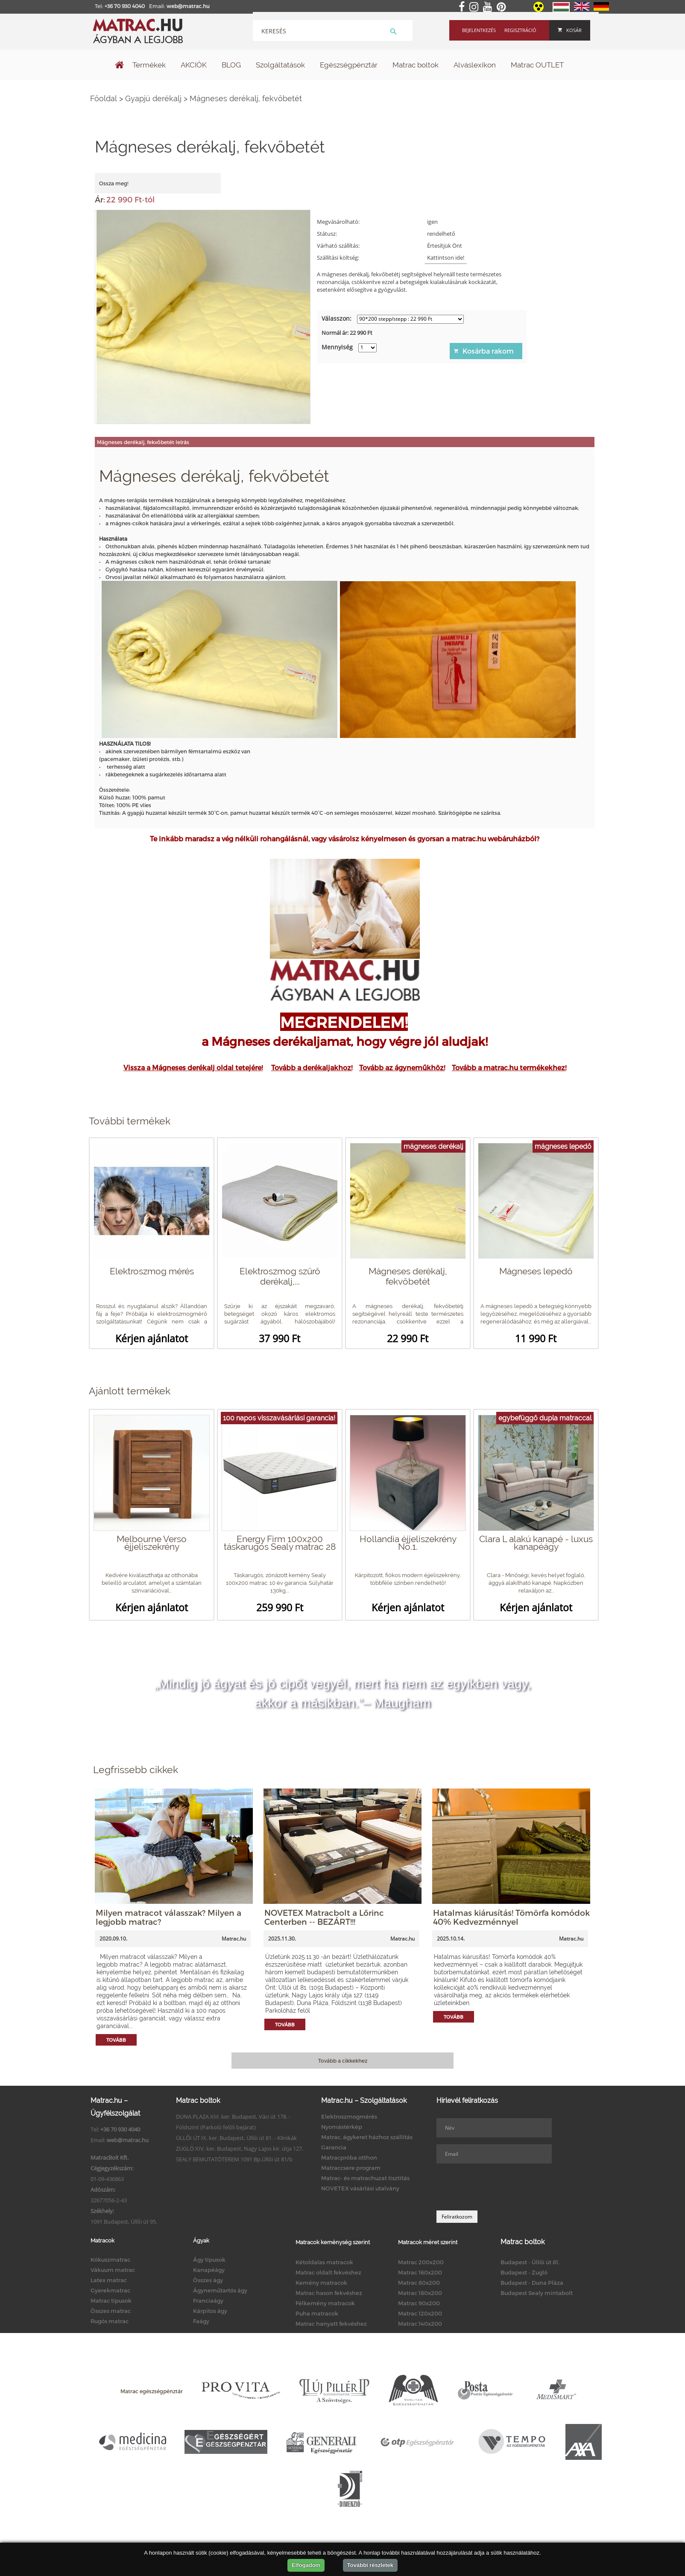 This screenshot has height=2576, width=685. What do you see at coordinates (331, 2323) in the screenshot?
I see `Matrac hanyatt fekvéshez` at bounding box center [331, 2323].